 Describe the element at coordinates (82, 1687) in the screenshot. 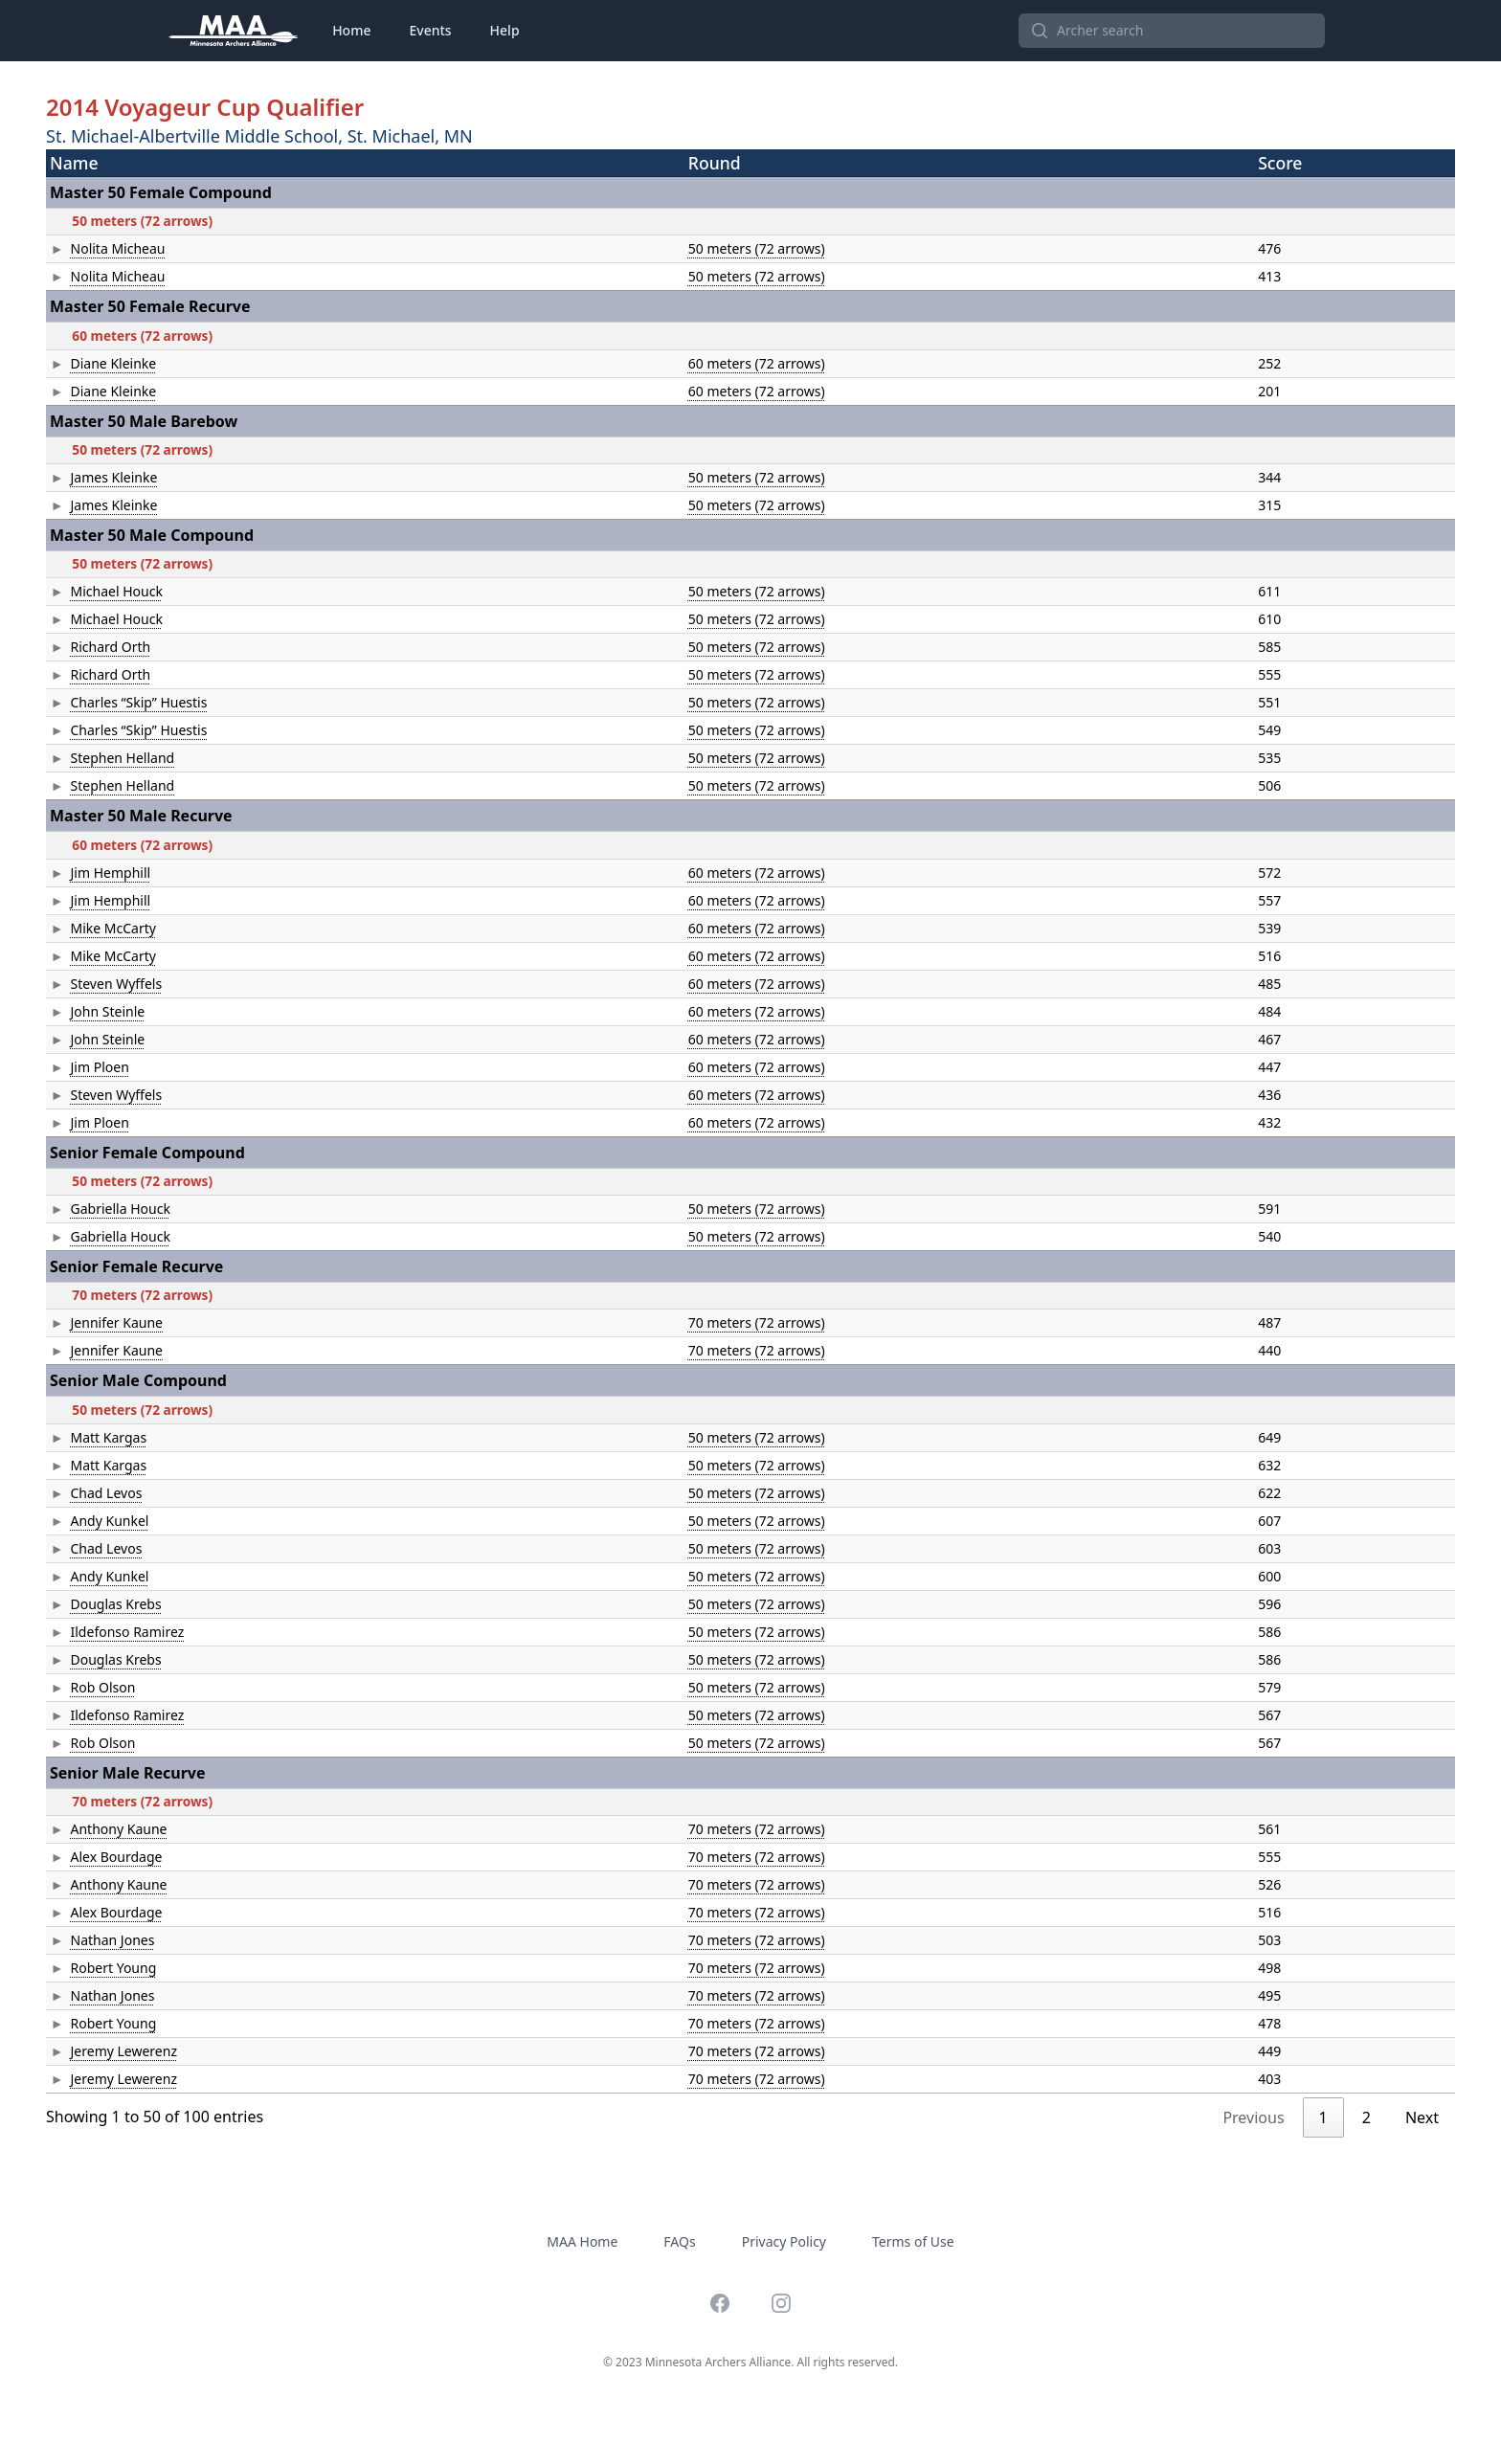

I see `Rob Olson` at that location.